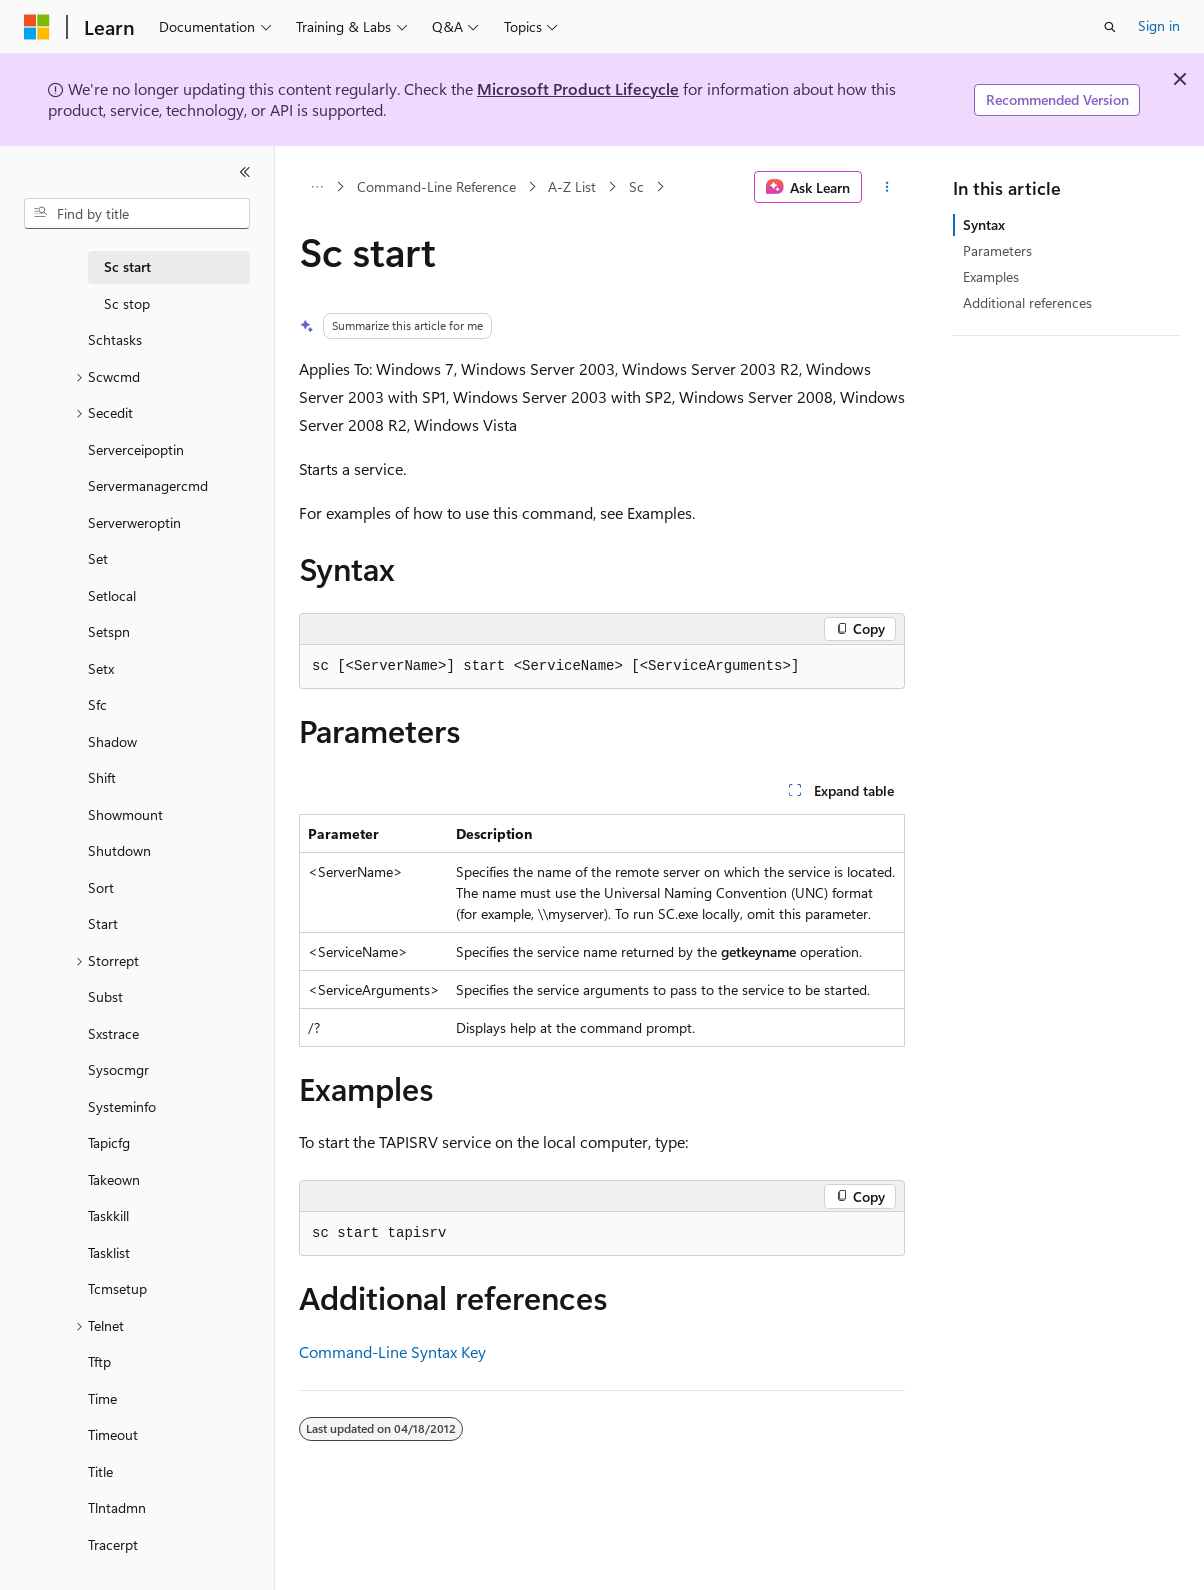 Image resolution: width=1204 pixels, height=1590 pixels. What do you see at coordinates (98, 558) in the screenshot?
I see `Set [treeitem]` at bounding box center [98, 558].